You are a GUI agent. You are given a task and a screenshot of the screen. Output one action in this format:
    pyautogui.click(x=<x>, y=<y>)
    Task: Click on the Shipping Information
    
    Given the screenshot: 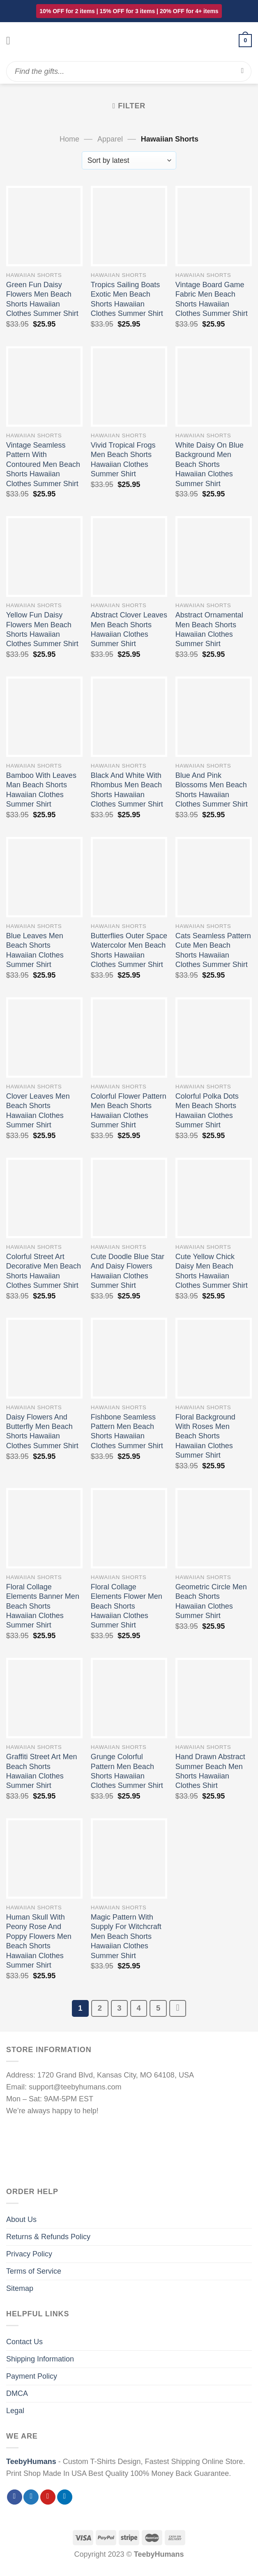 What is the action you would take?
    pyautogui.click(x=40, y=2359)
    